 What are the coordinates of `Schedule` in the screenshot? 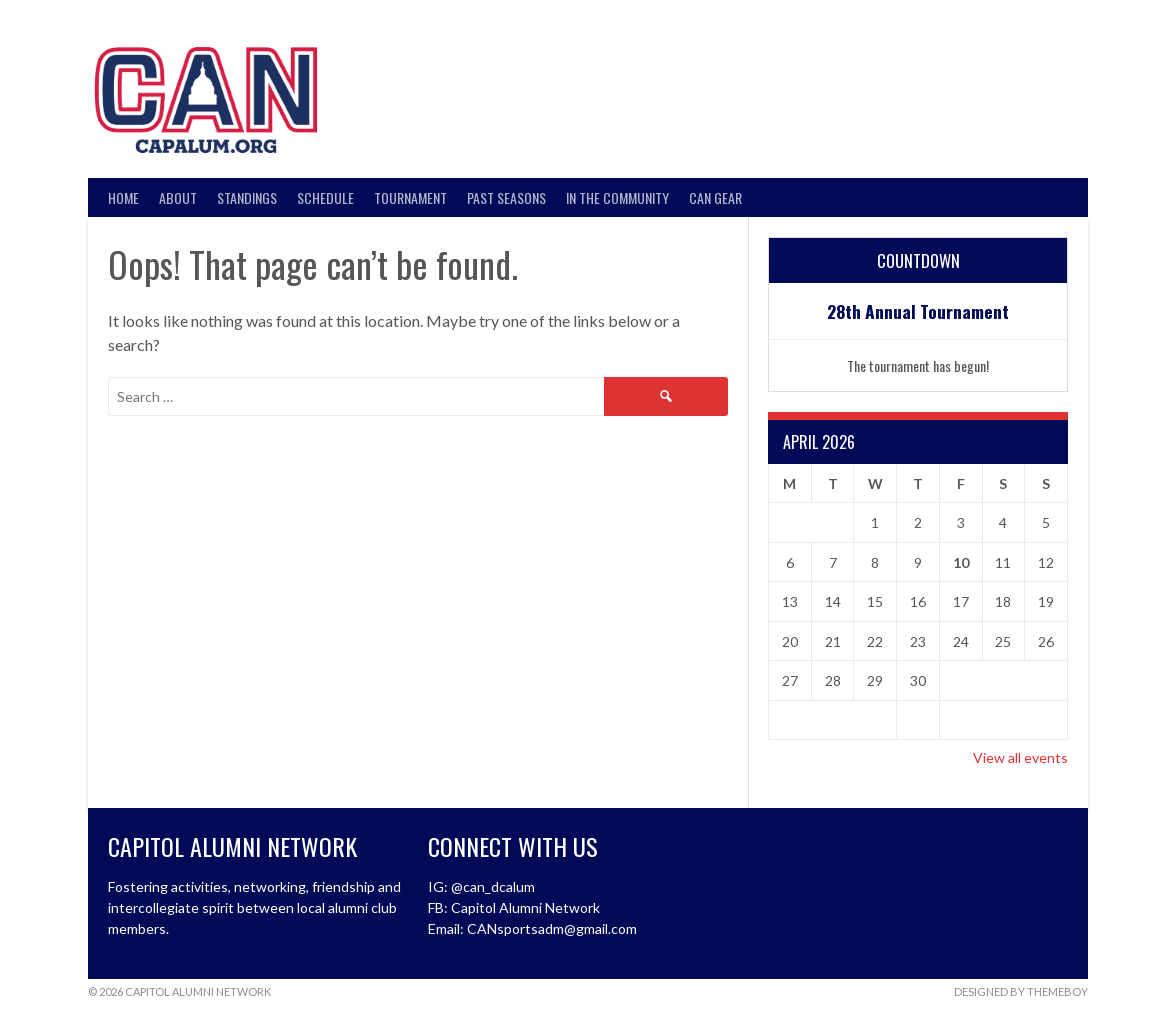 It's located at (325, 197).